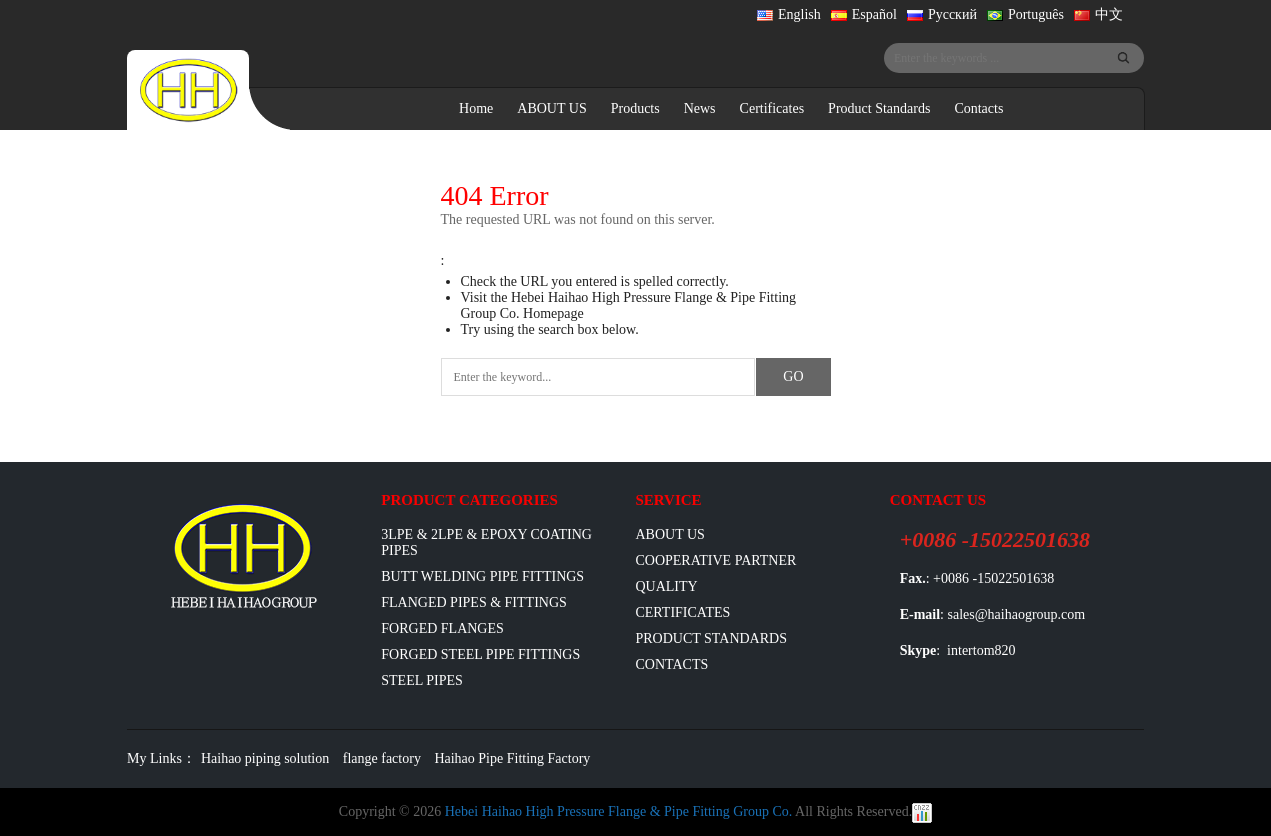 The height and width of the screenshot is (836, 1271). What do you see at coordinates (619, 811) in the screenshot?
I see `Hebei Haihao High Pressure Flange & Pipe Fitting Group Co.` at bounding box center [619, 811].